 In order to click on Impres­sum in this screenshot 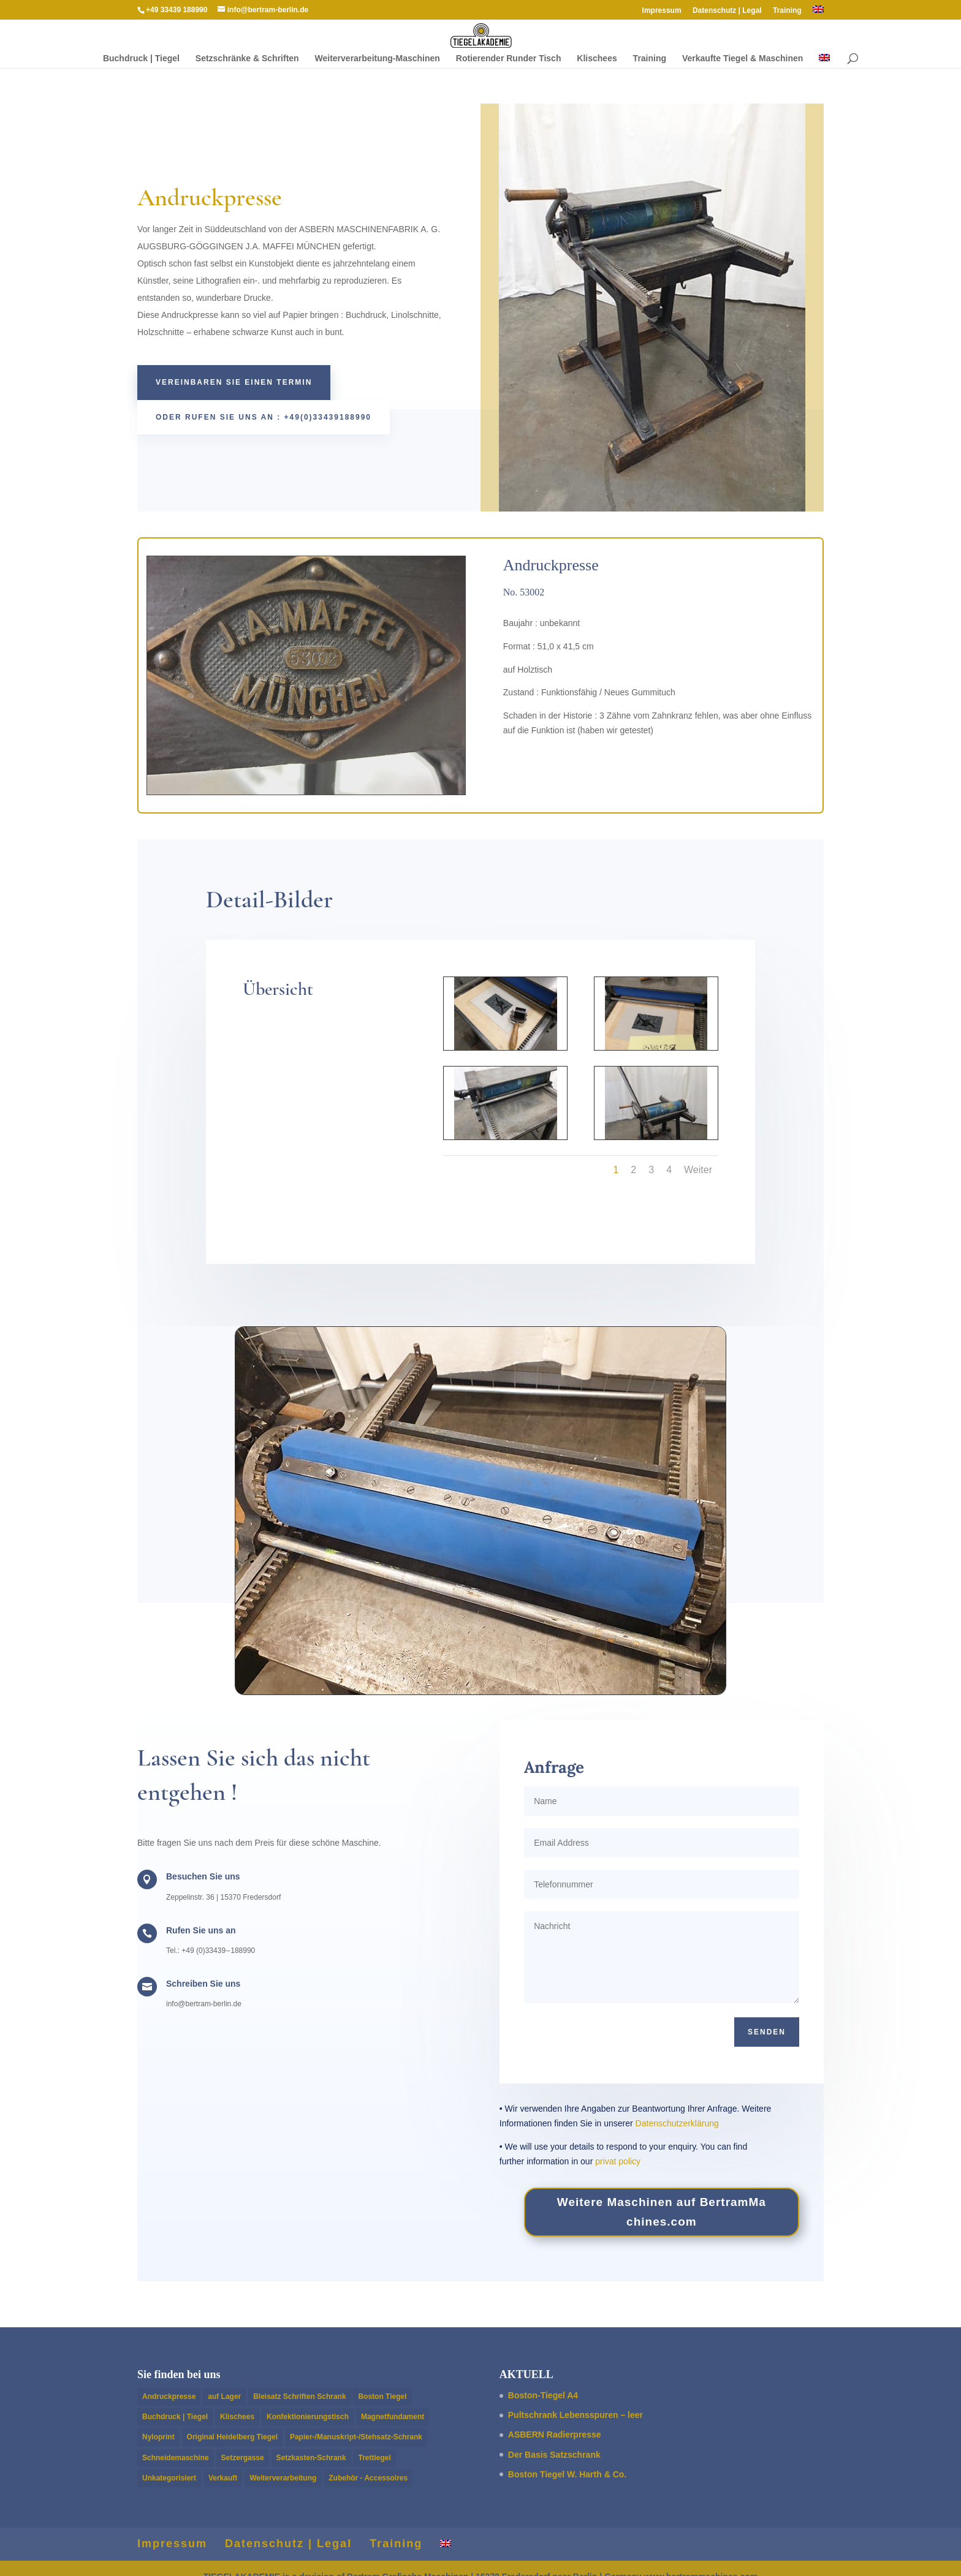, I will do `click(662, 11)`.